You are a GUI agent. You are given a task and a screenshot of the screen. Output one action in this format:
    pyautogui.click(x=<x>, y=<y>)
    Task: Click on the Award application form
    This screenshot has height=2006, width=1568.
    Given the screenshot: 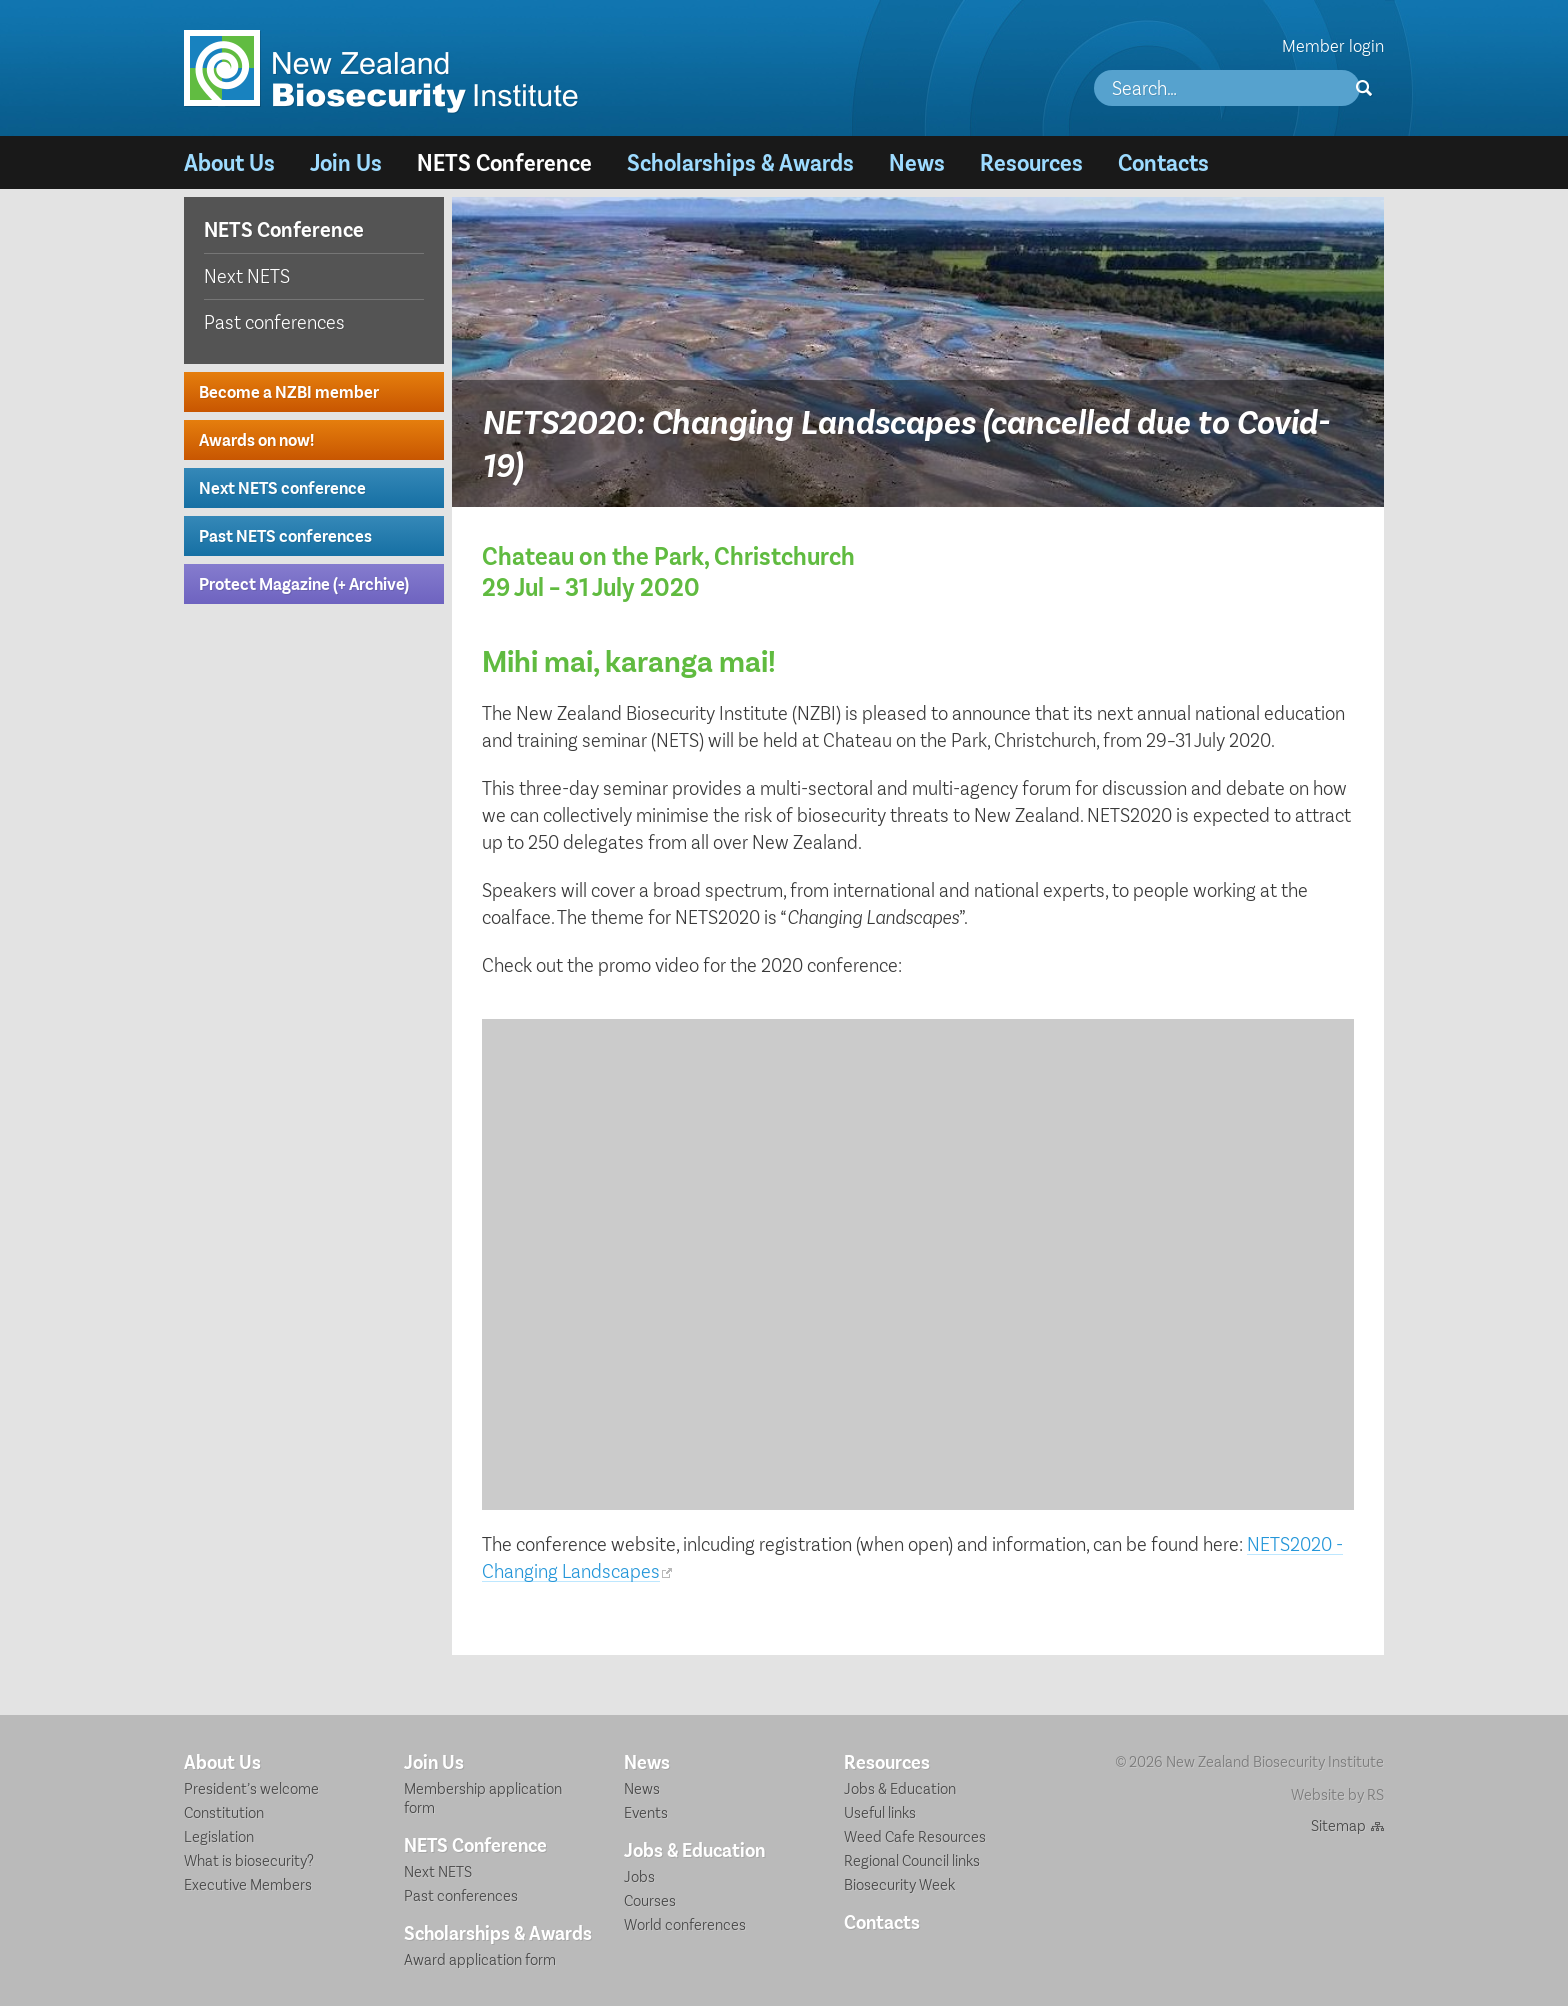 What is the action you would take?
    pyautogui.click(x=480, y=1958)
    